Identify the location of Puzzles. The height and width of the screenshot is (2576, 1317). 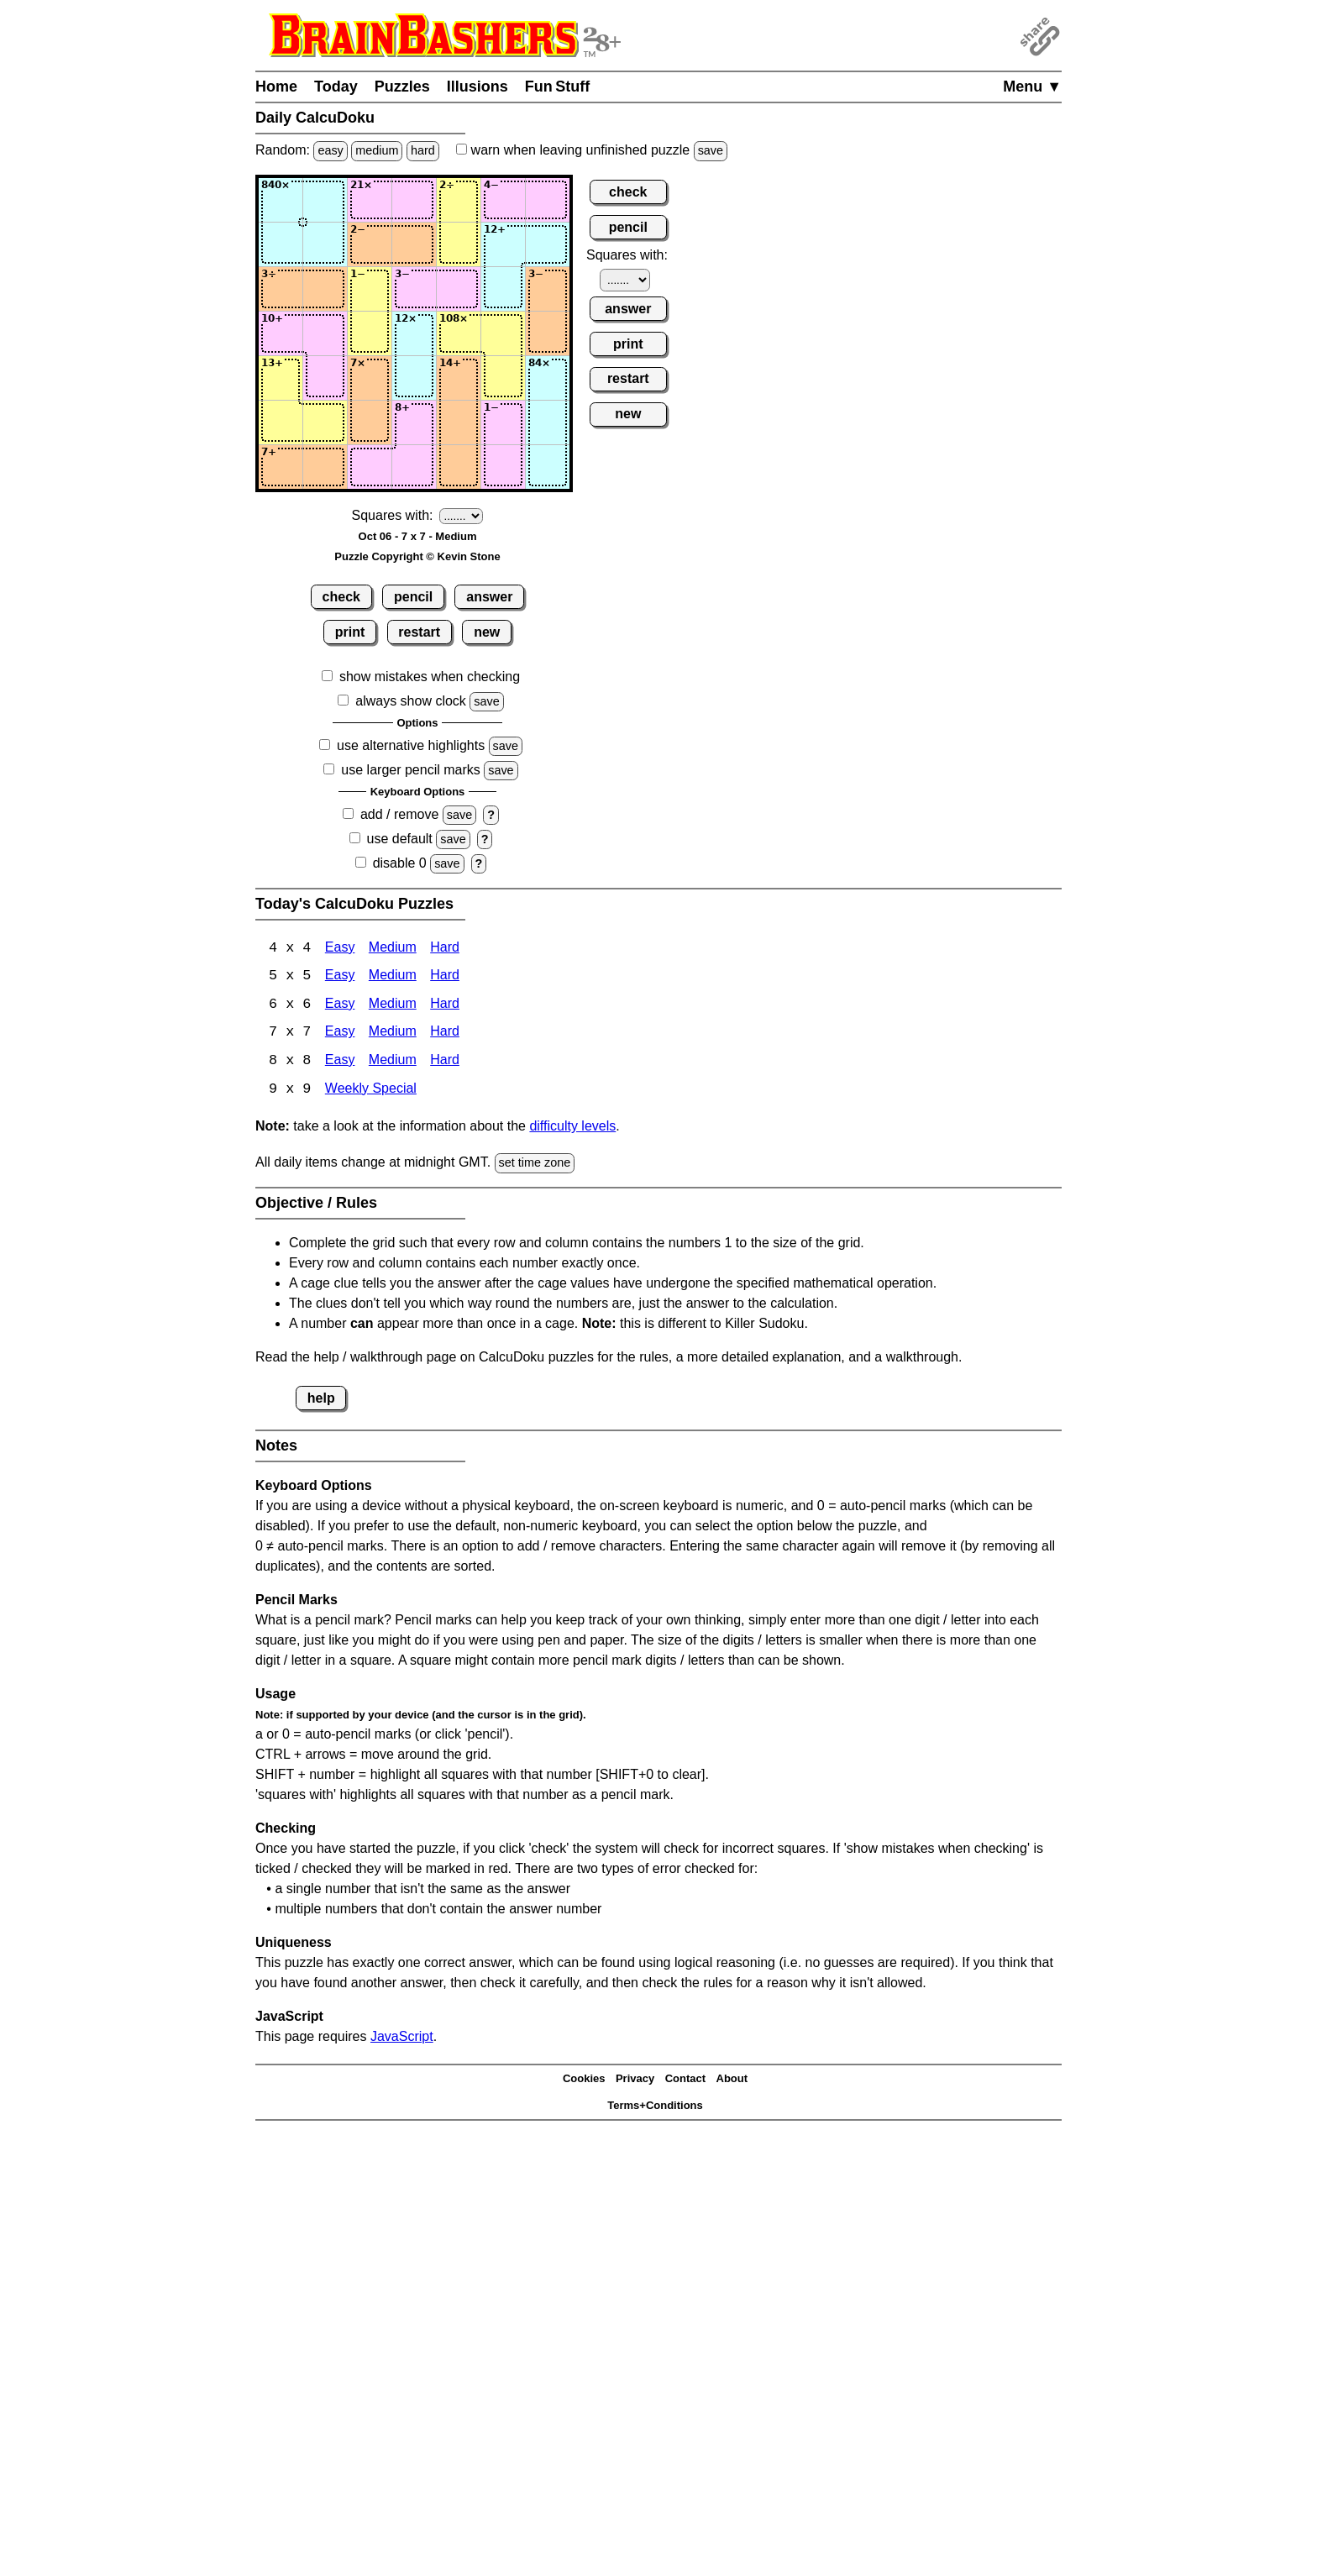
(402, 86).